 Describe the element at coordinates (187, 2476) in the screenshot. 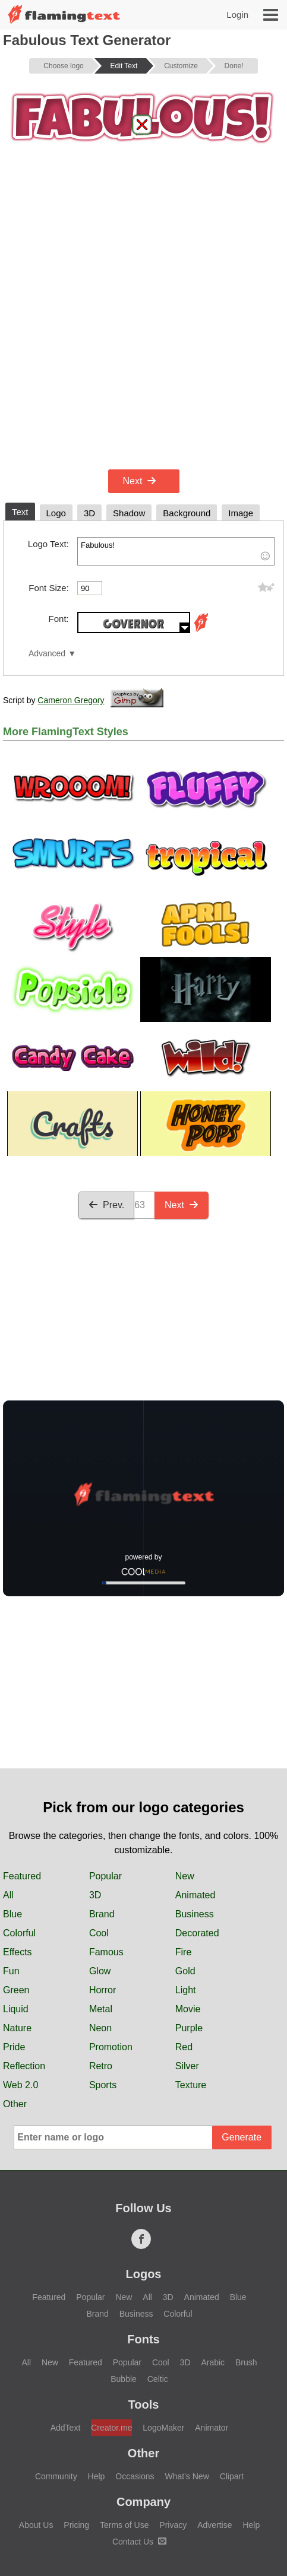

I see `What's New` at that location.